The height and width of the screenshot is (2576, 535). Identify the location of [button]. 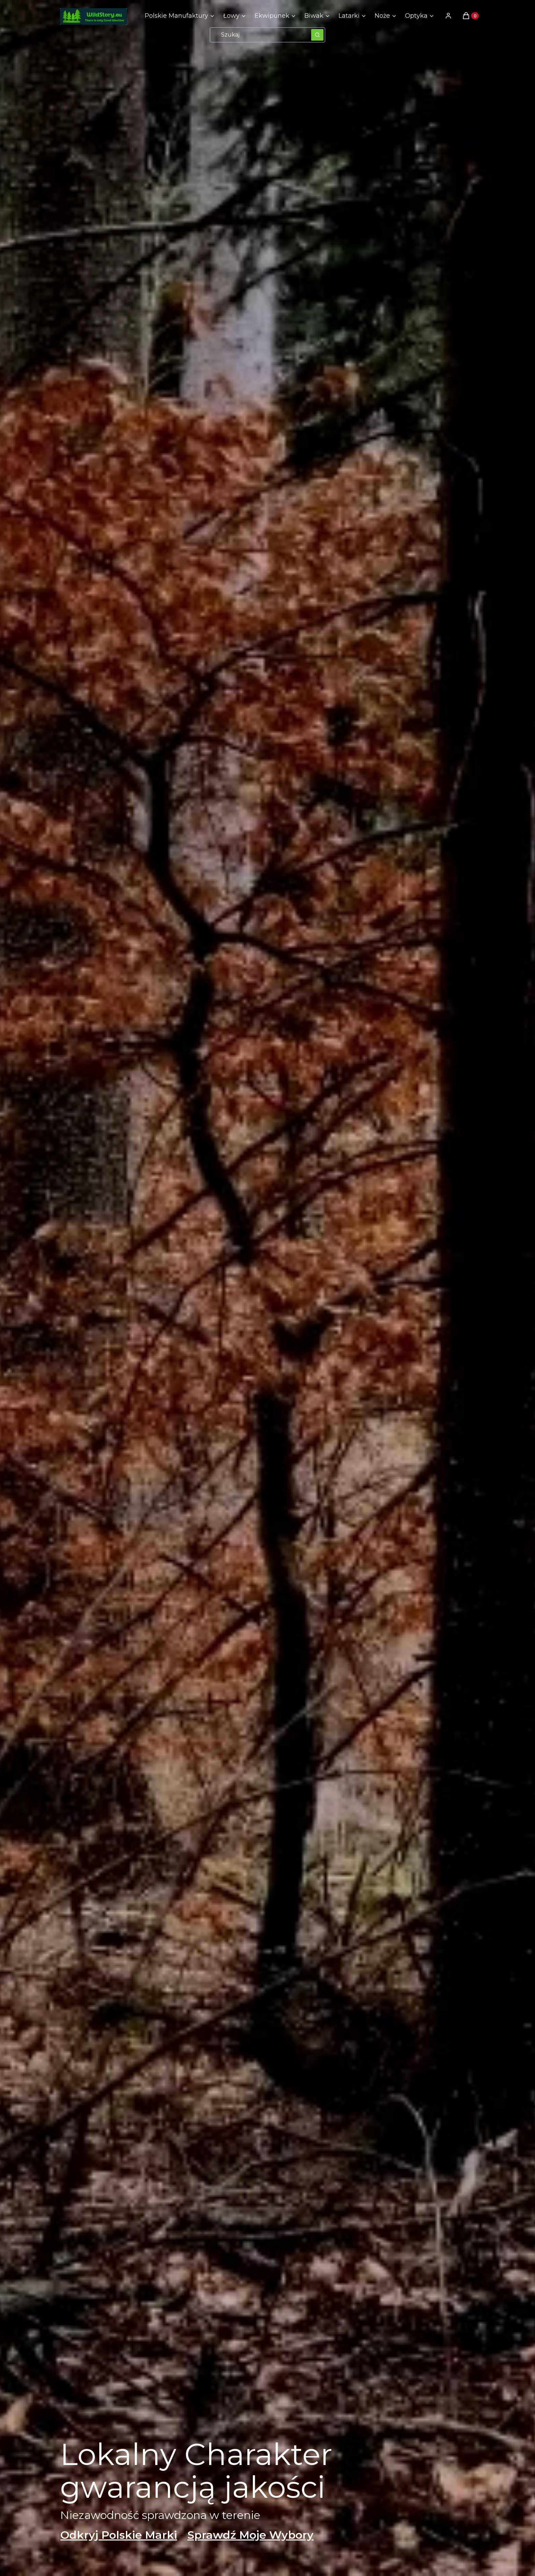
(317, 35).